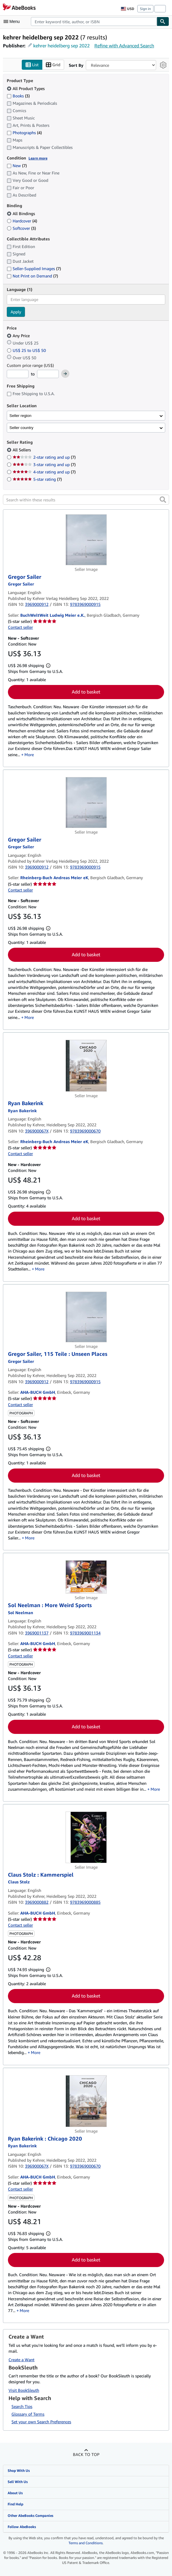  Describe the element at coordinates (163, 500) in the screenshot. I see `[button]` at that location.